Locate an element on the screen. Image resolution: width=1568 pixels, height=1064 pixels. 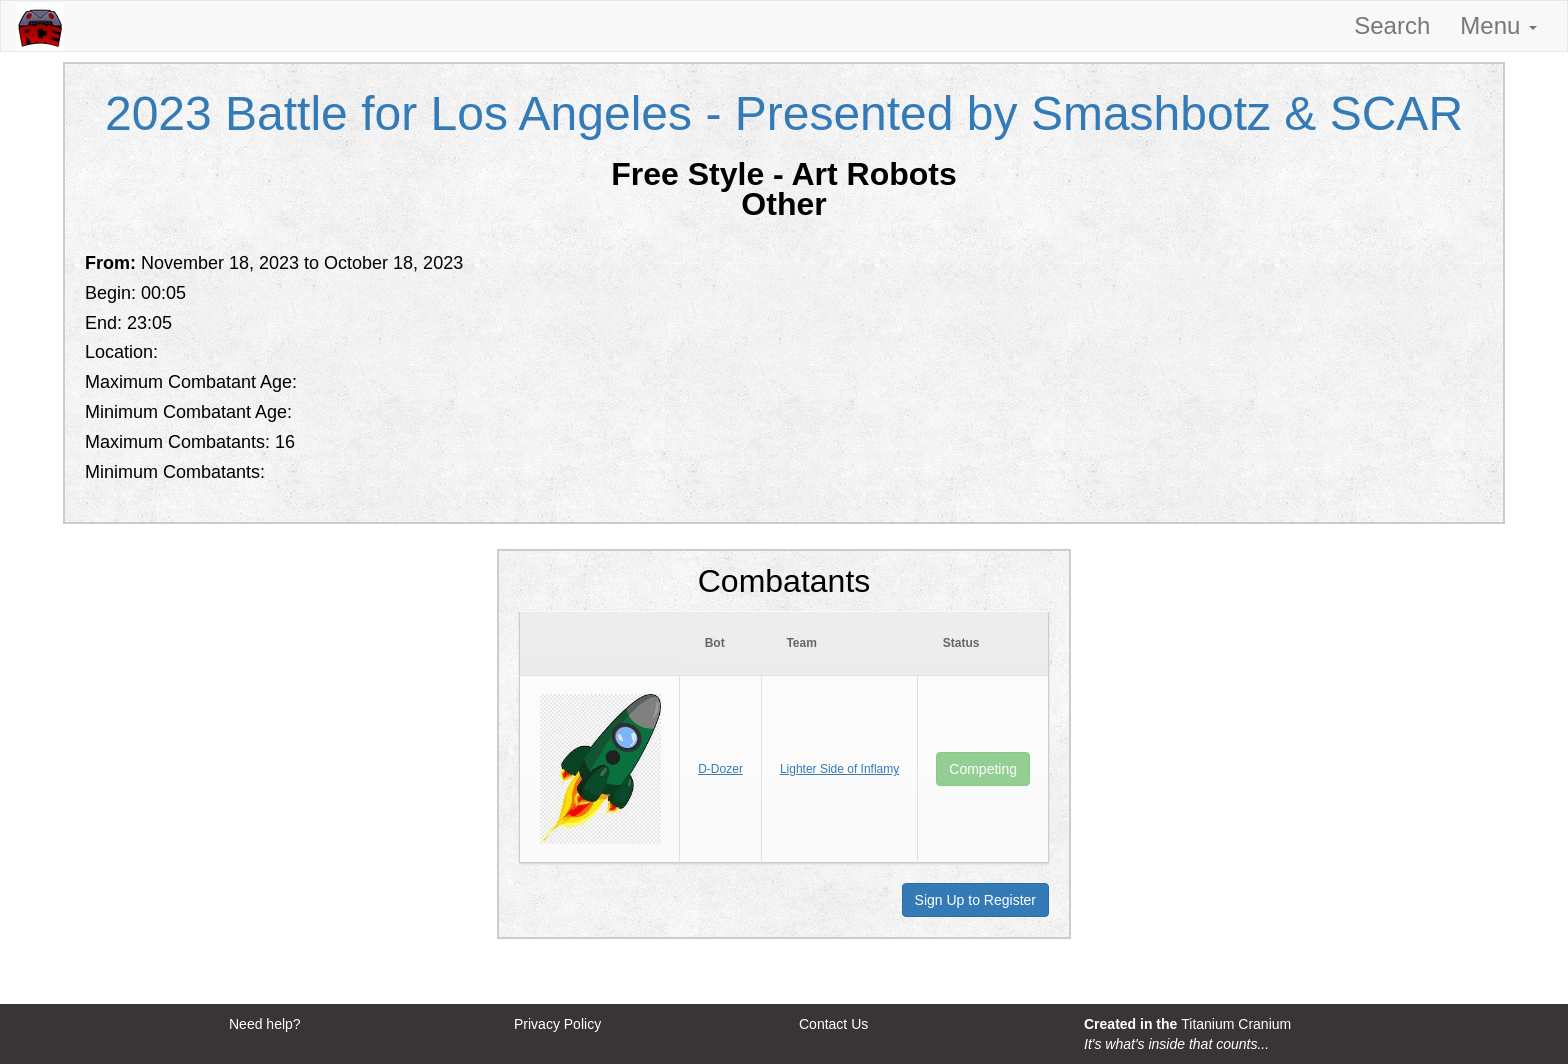
Menu is located at coordinates (1498, 25).